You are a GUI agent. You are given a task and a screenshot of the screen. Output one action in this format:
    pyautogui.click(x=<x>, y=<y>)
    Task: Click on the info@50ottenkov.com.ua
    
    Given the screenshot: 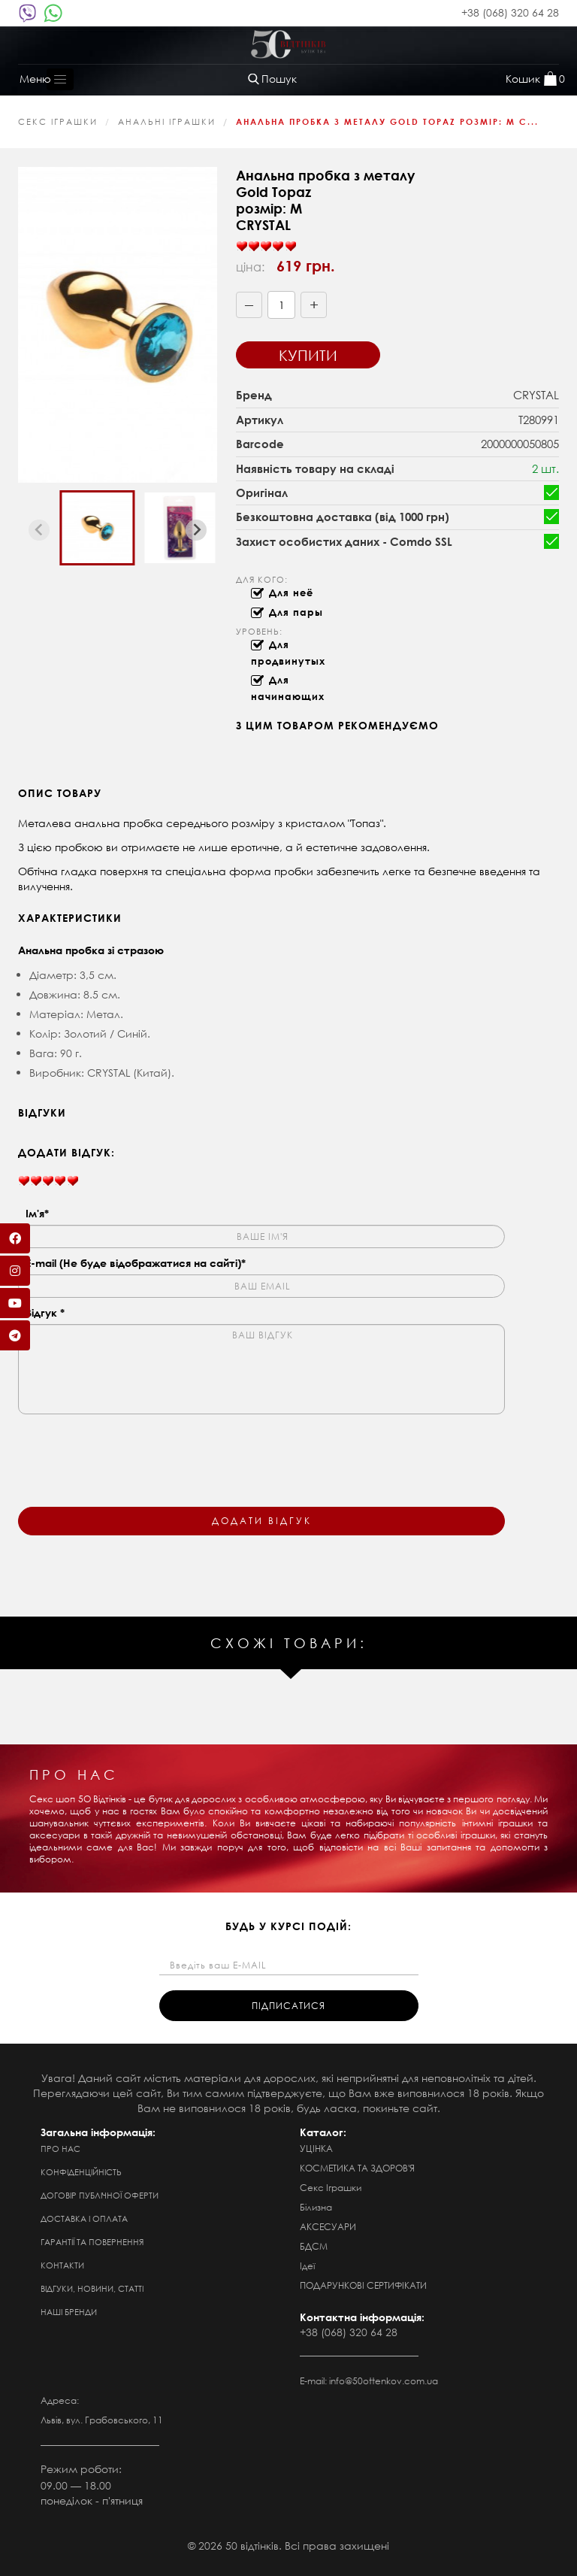 What is the action you would take?
    pyautogui.click(x=383, y=2380)
    